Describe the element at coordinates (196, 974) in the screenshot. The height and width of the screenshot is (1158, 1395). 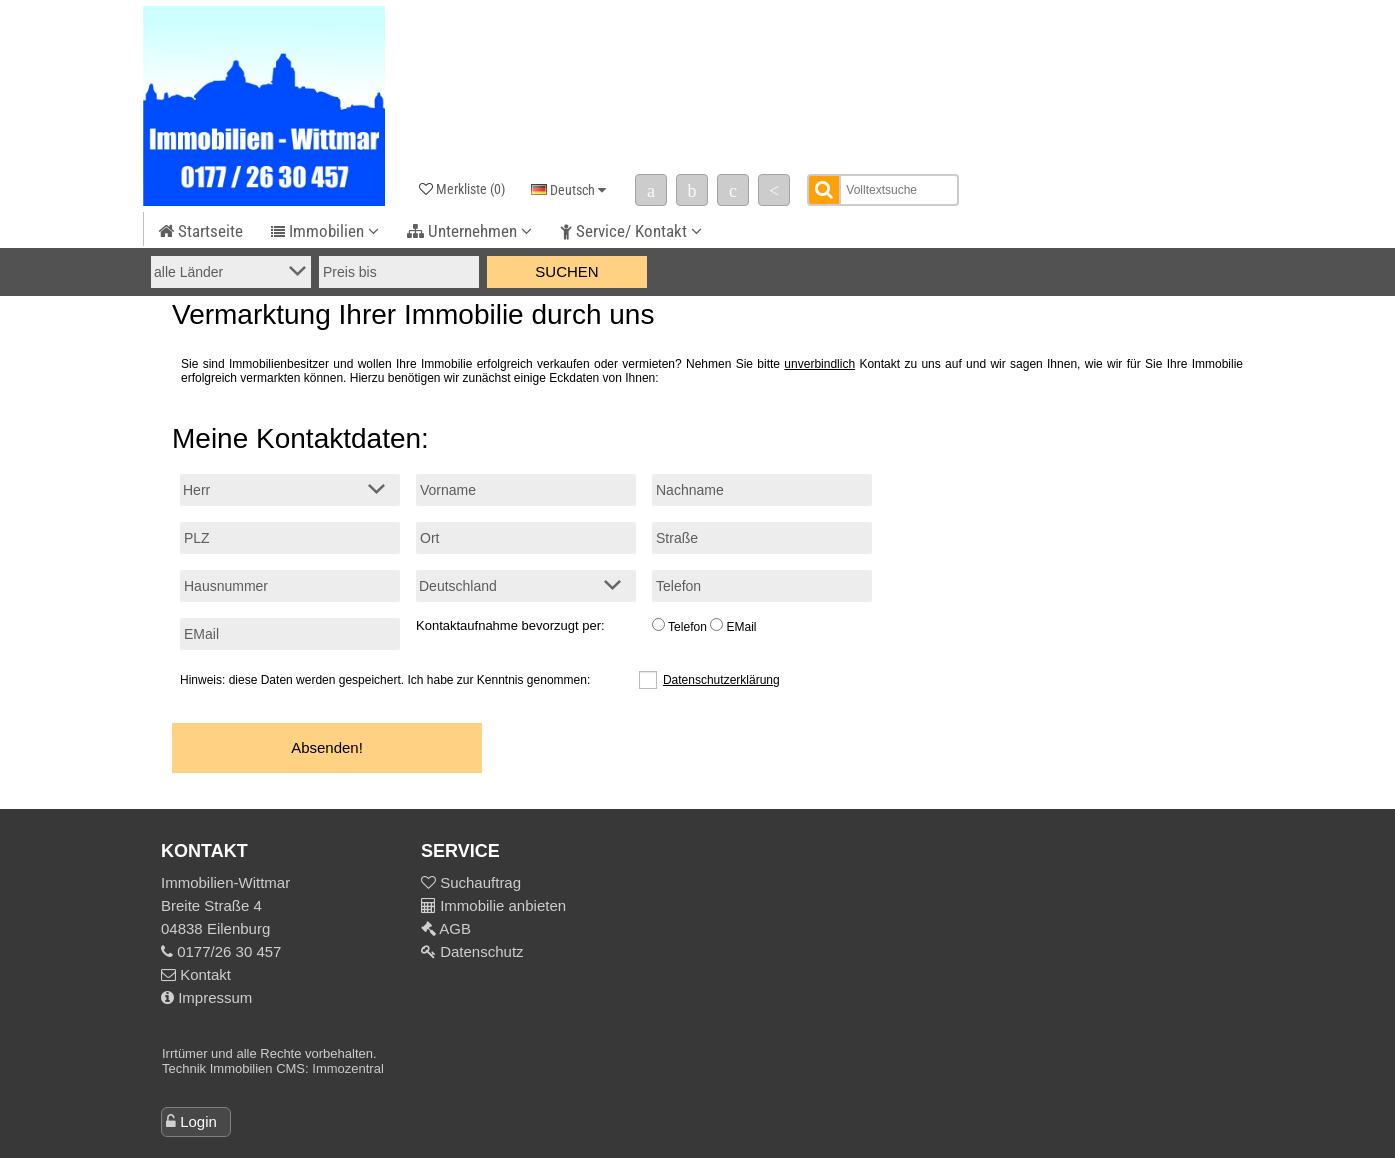
I see `Kontakt` at that location.